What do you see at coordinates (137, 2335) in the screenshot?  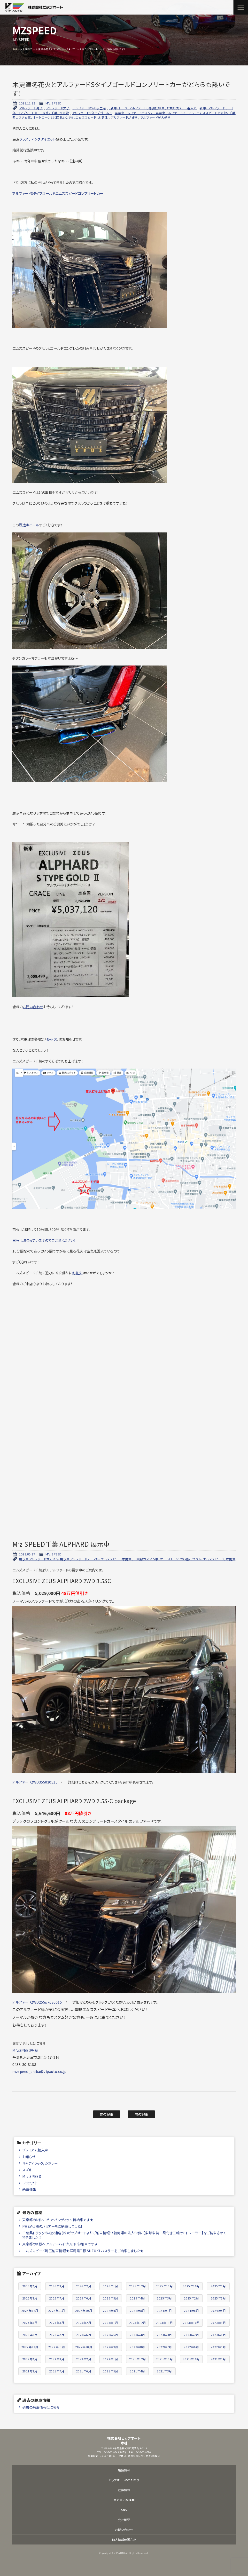 I see `2023年4月` at bounding box center [137, 2335].